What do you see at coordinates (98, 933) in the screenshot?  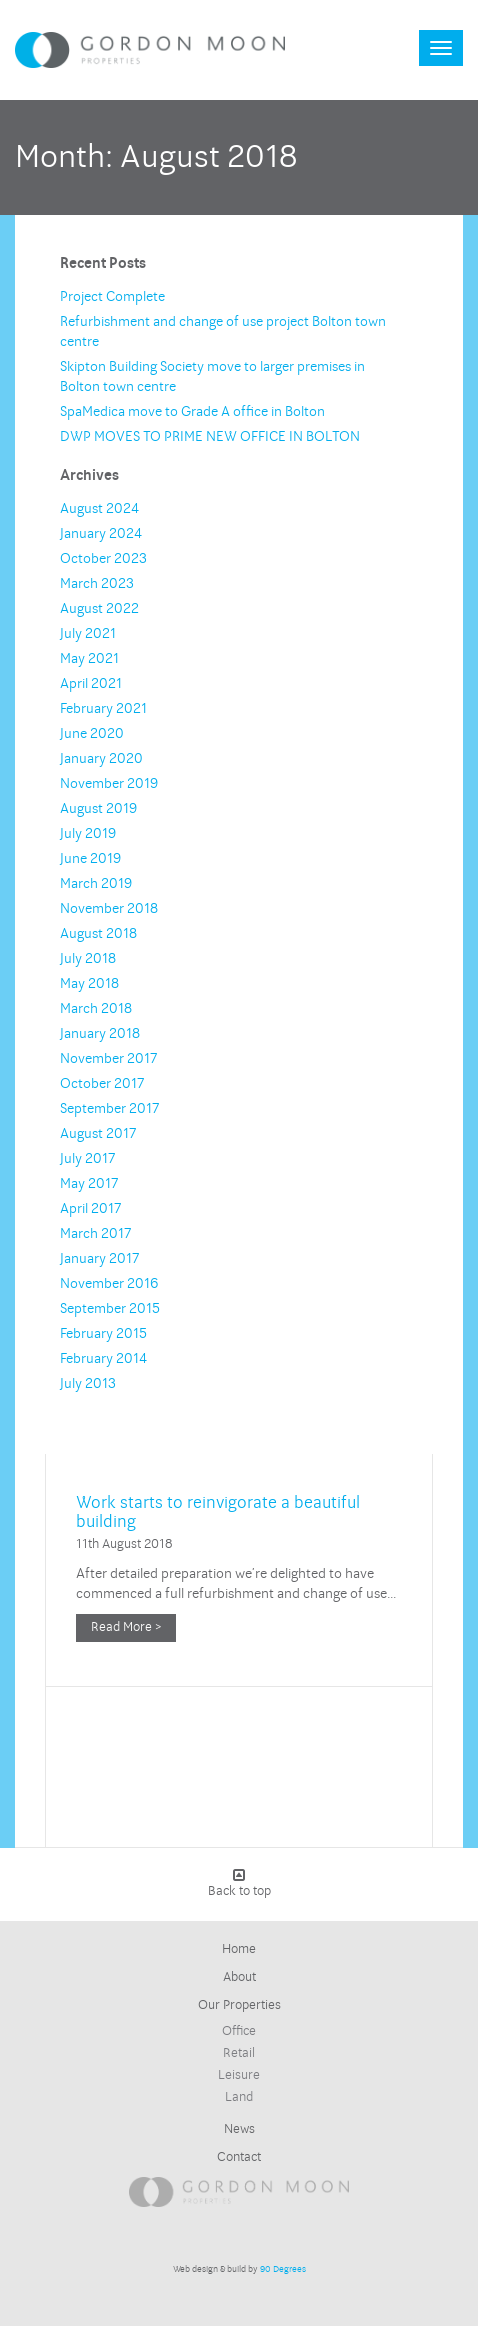 I see `August 2018` at bounding box center [98, 933].